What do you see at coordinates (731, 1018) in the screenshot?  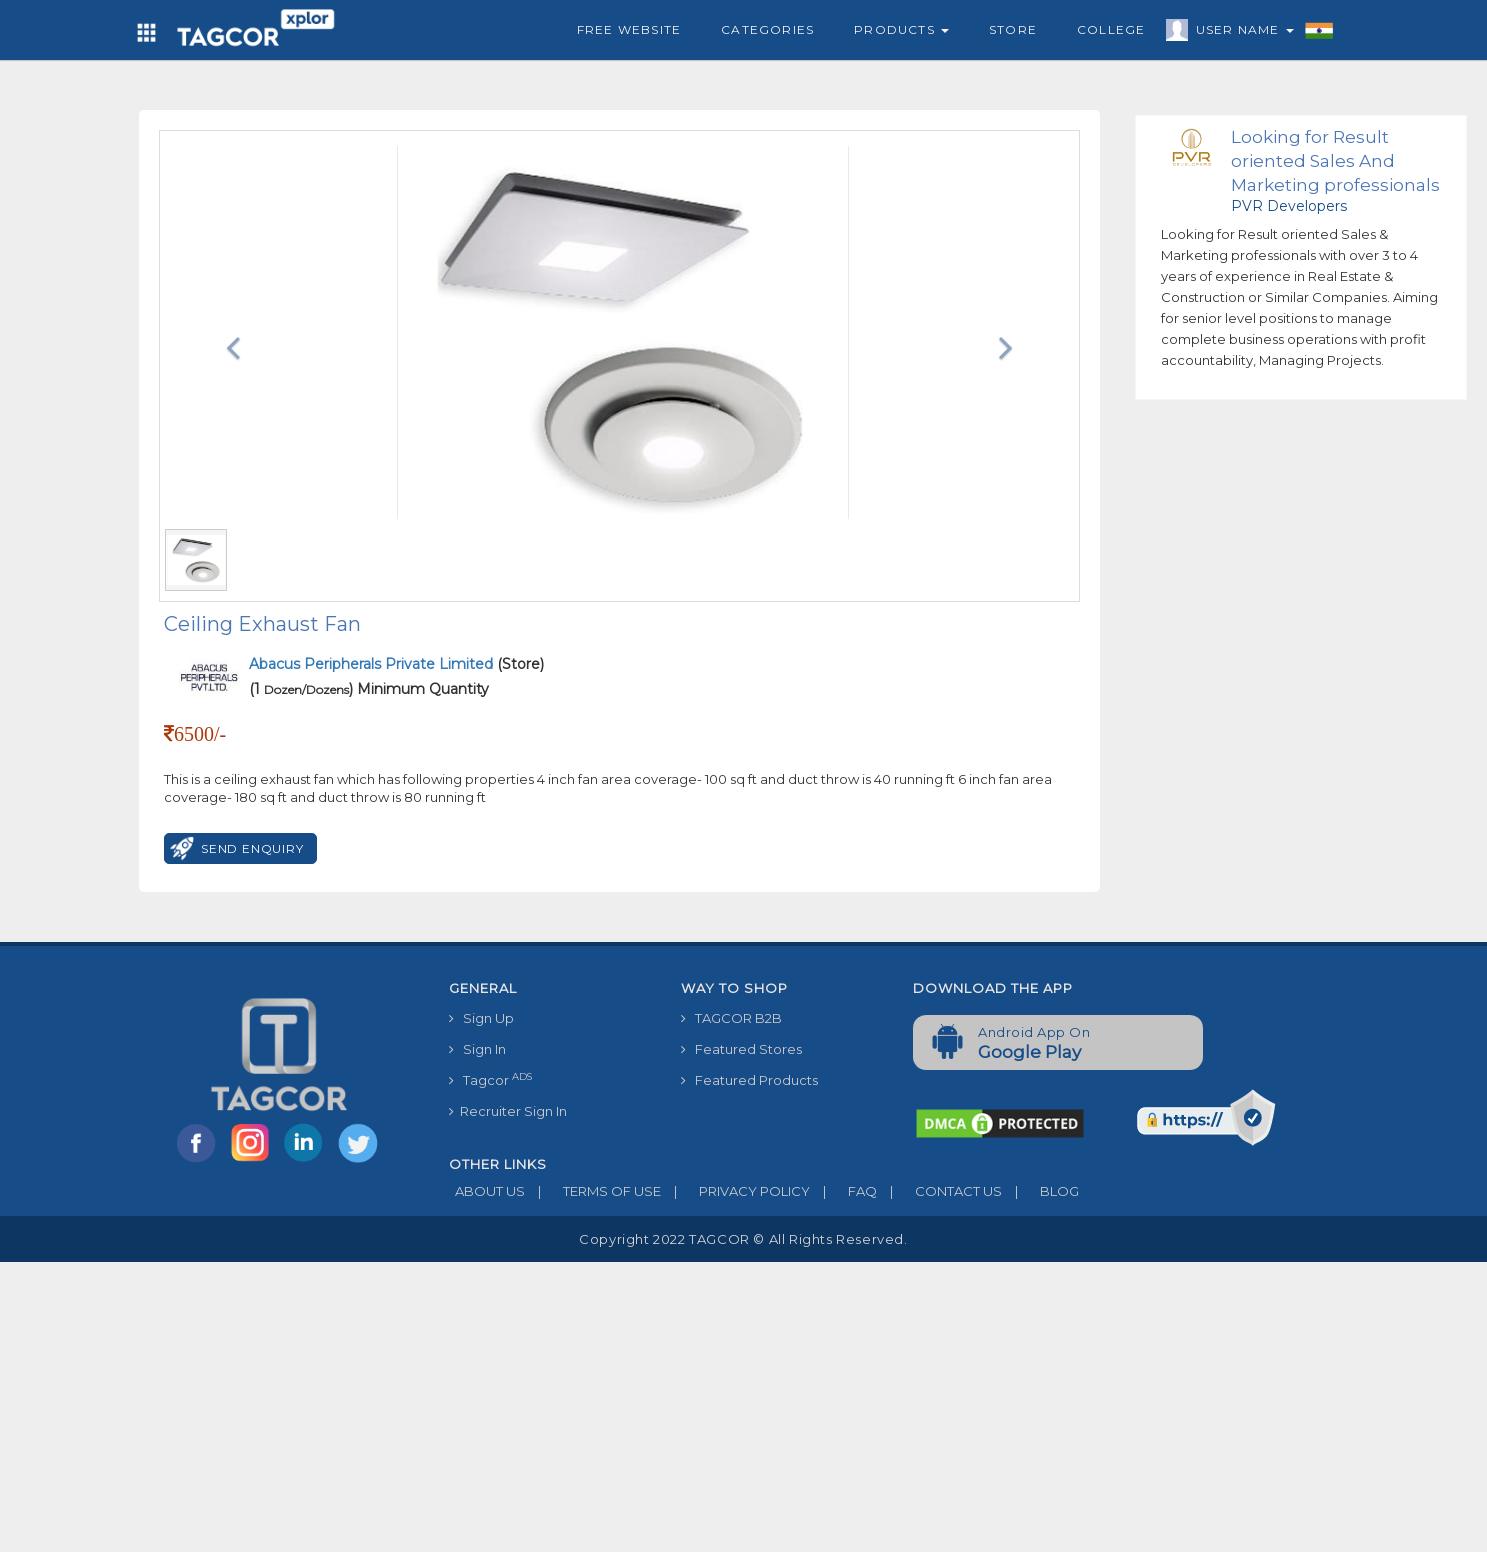 I see `TAGCOR B2B` at bounding box center [731, 1018].